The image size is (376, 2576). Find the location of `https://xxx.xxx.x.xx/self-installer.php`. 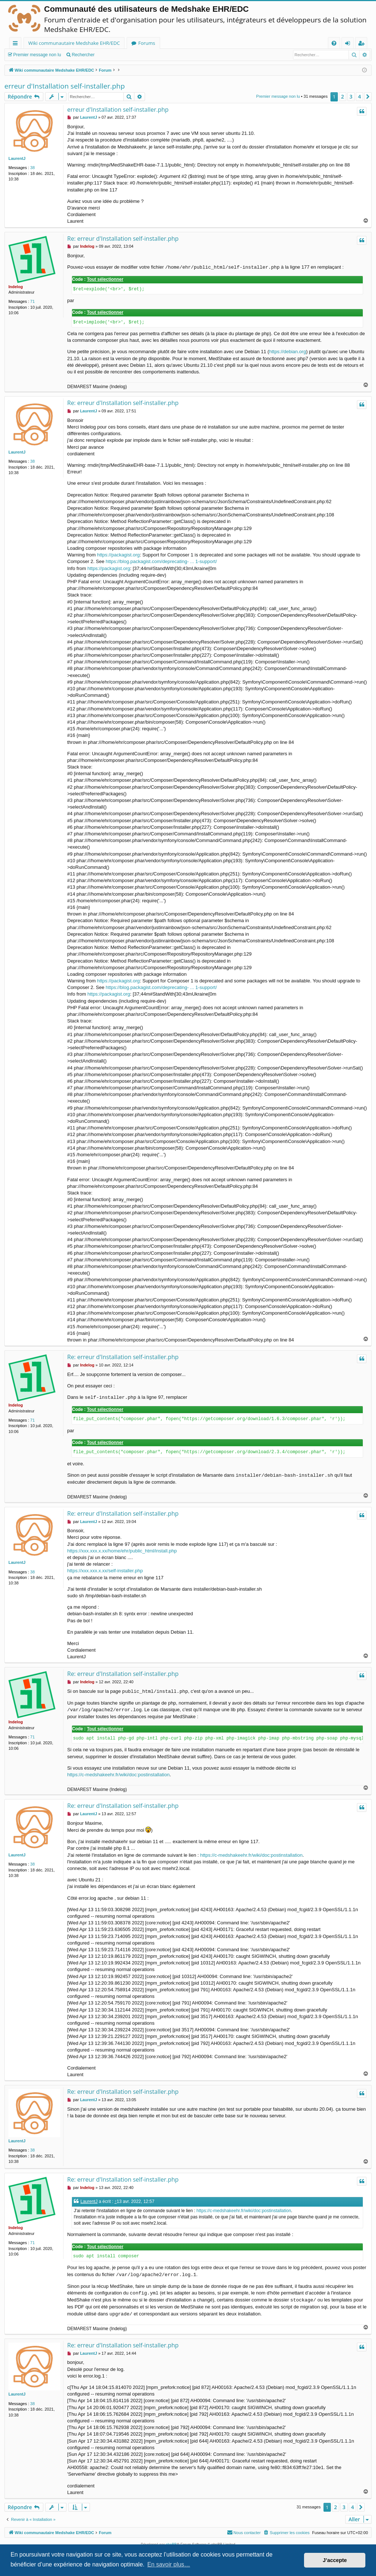

https://xxx.xxx.x.xx/self-installer.php is located at coordinates (105, 1570).